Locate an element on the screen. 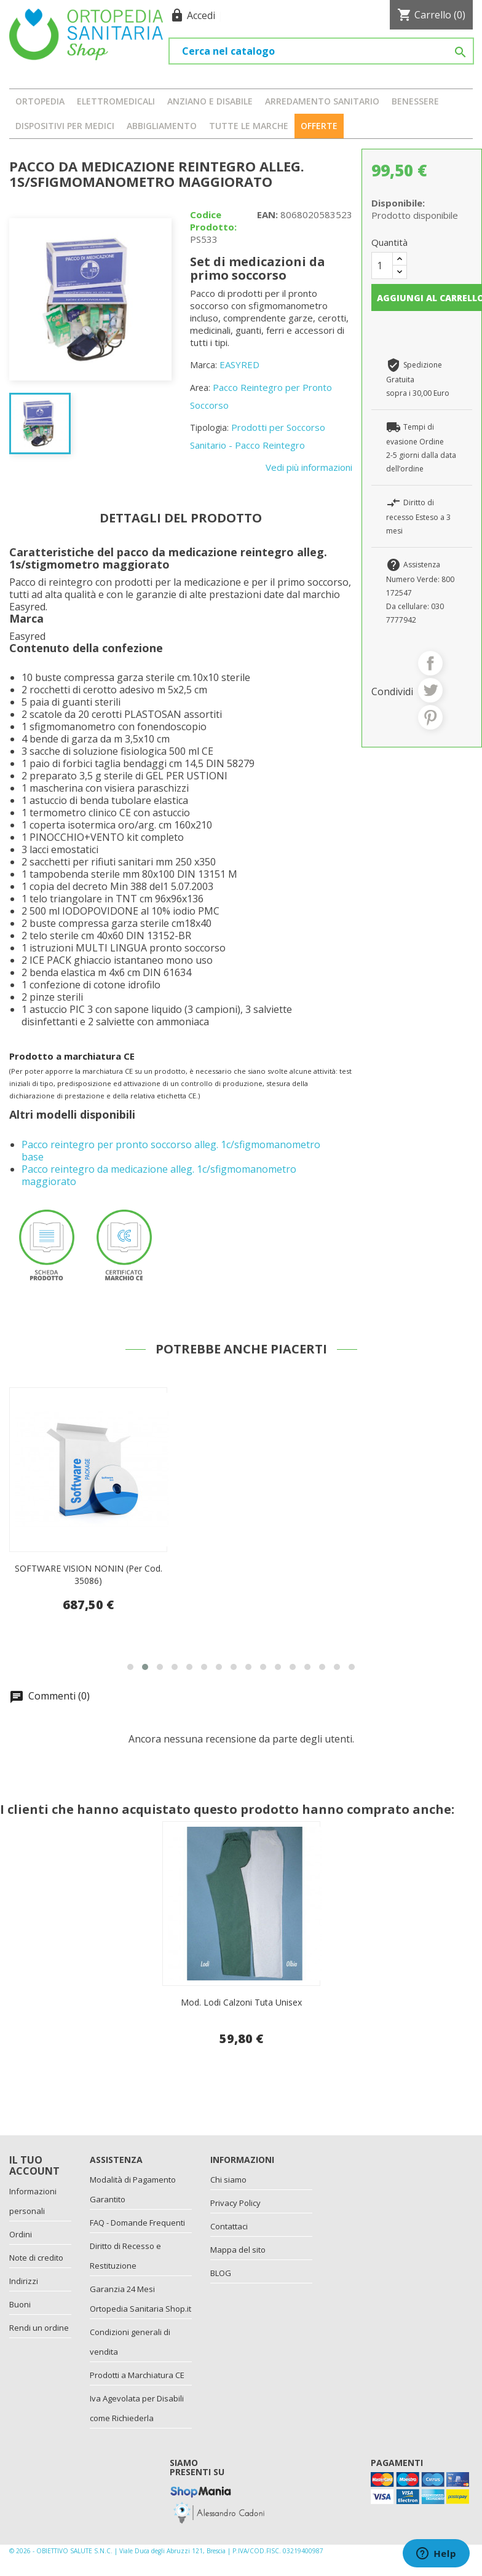 This screenshot has height=2576, width=482. Prodotti a Marchiatura CE is located at coordinates (137, 2375).